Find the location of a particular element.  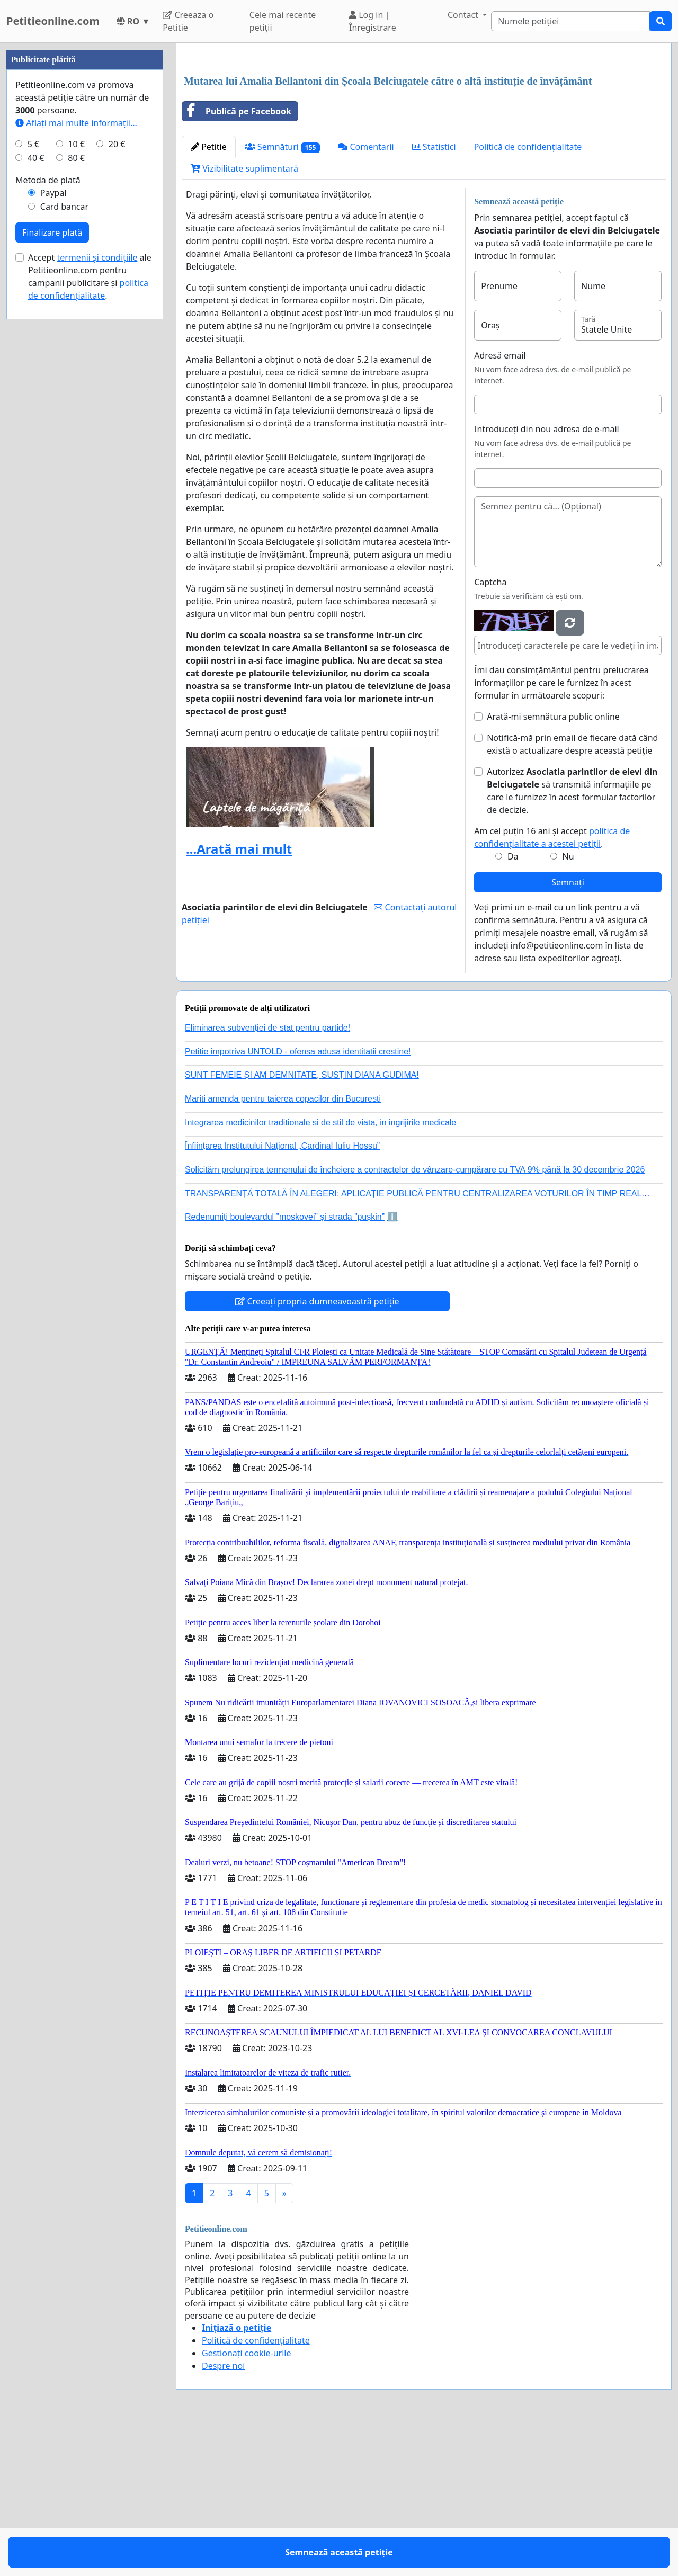

Integrarea medicinilor traditionale si de stil de viata, in ingrijirile medicale is located at coordinates (320, 1270).